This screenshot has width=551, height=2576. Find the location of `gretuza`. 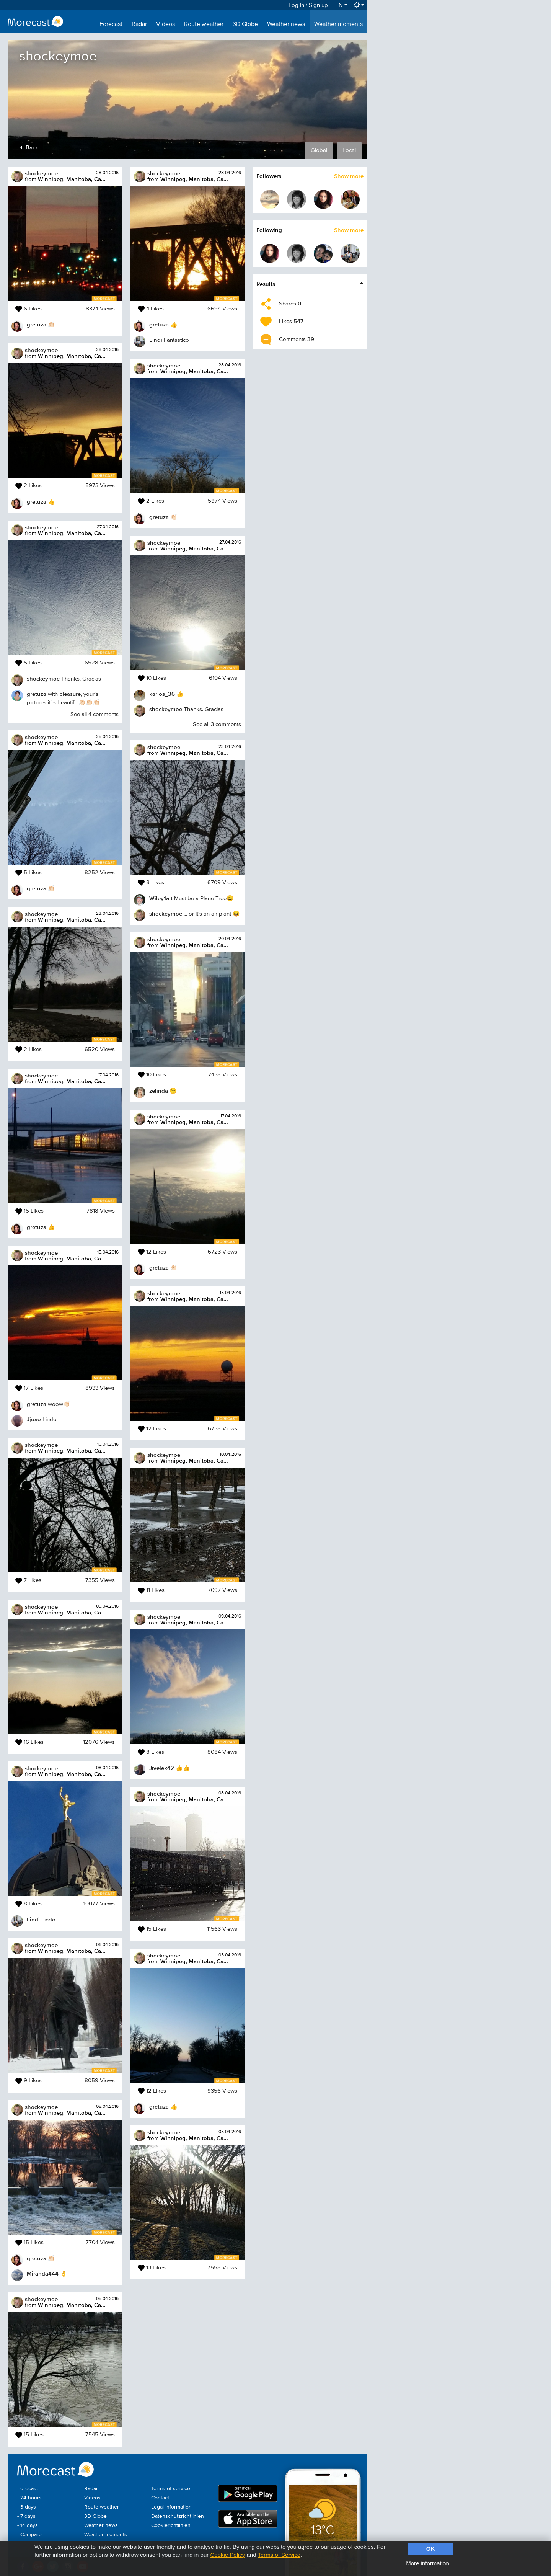

gretuza is located at coordinates (36, 324).